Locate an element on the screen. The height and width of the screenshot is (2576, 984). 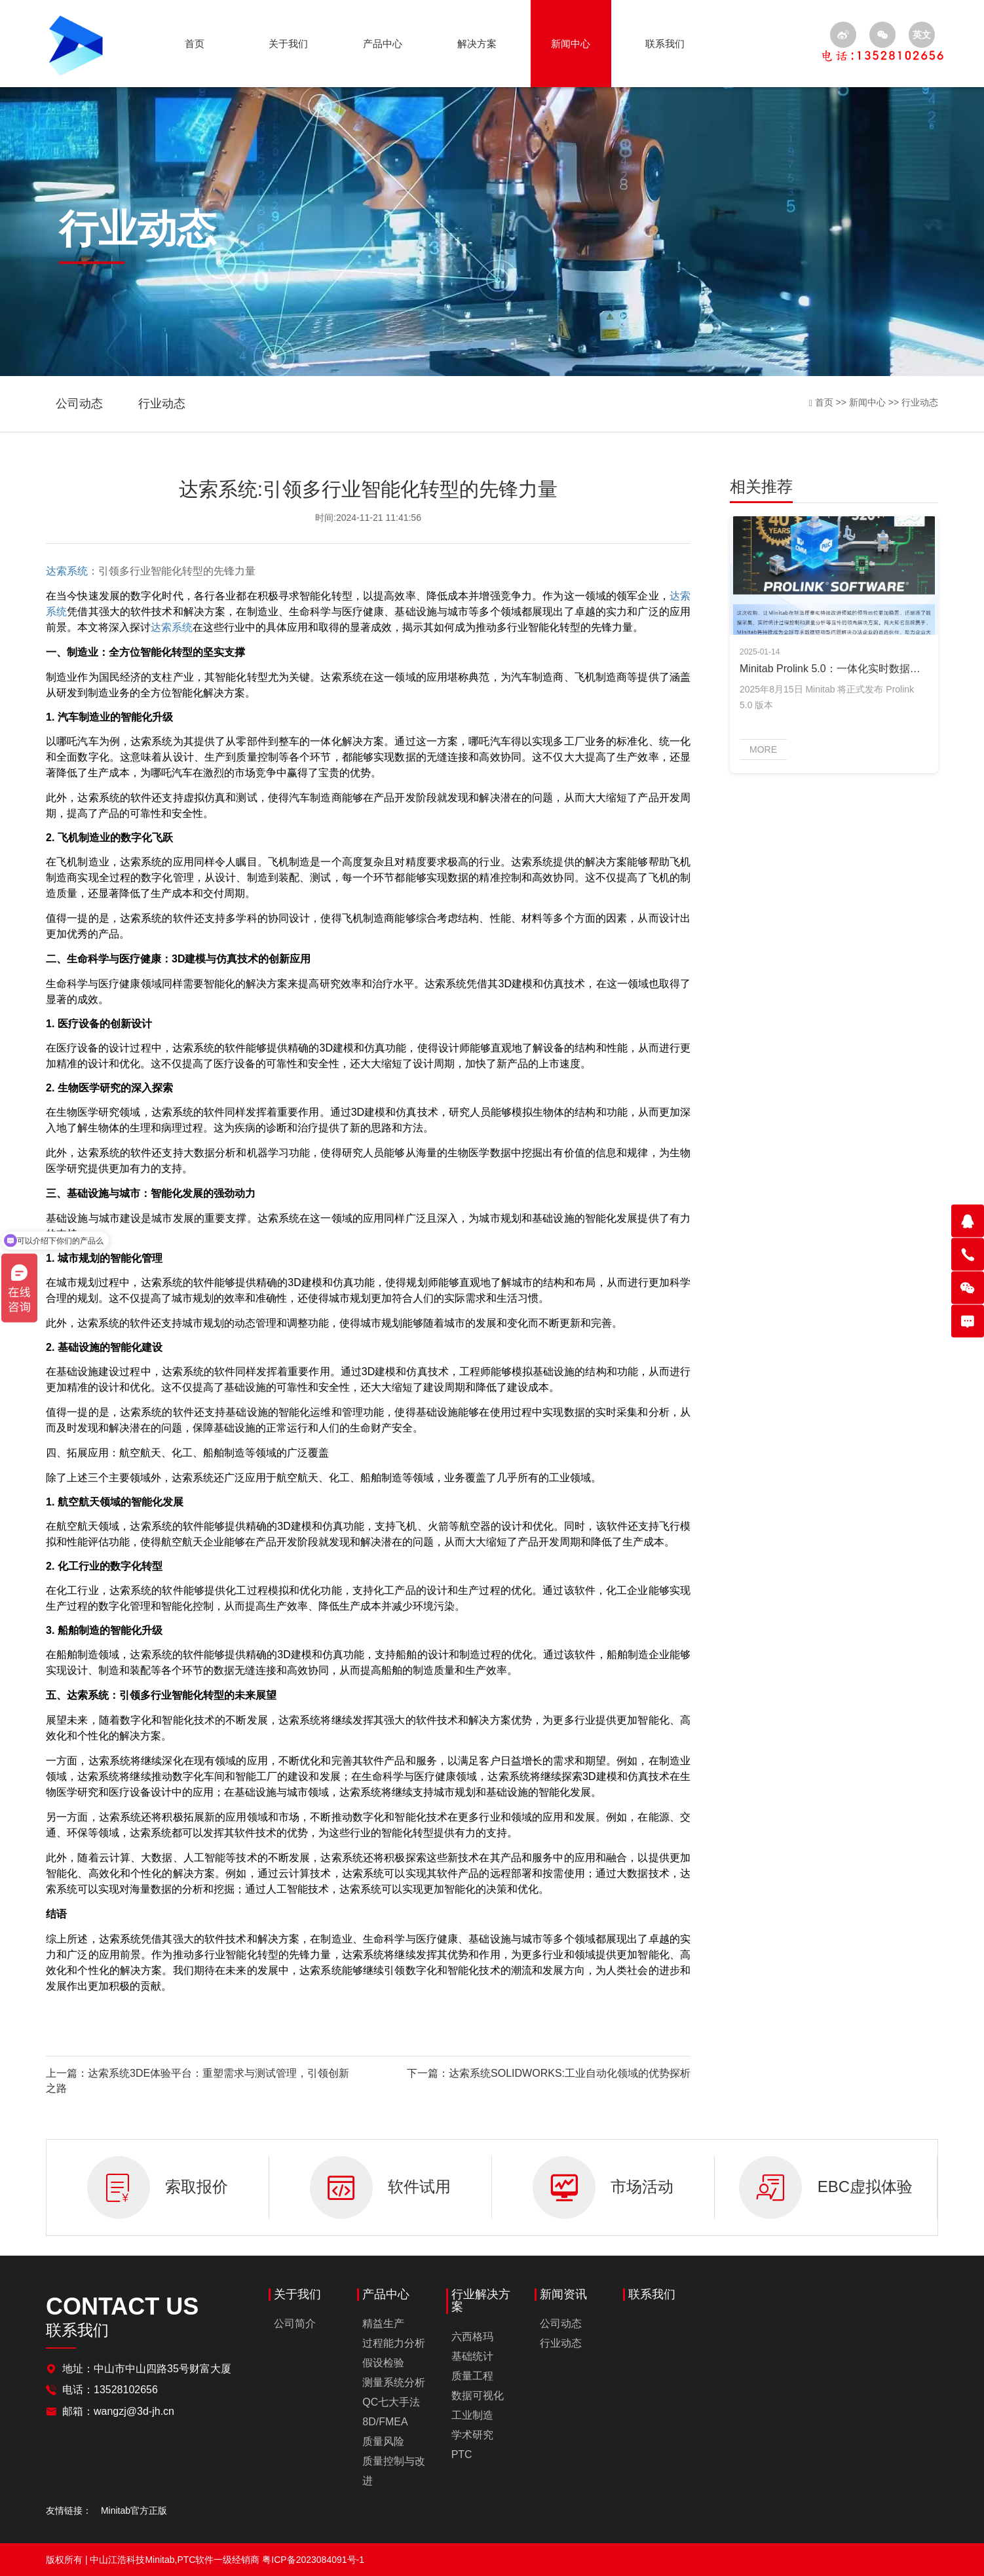
六西格玛 is located at coordinates (472, 2336).